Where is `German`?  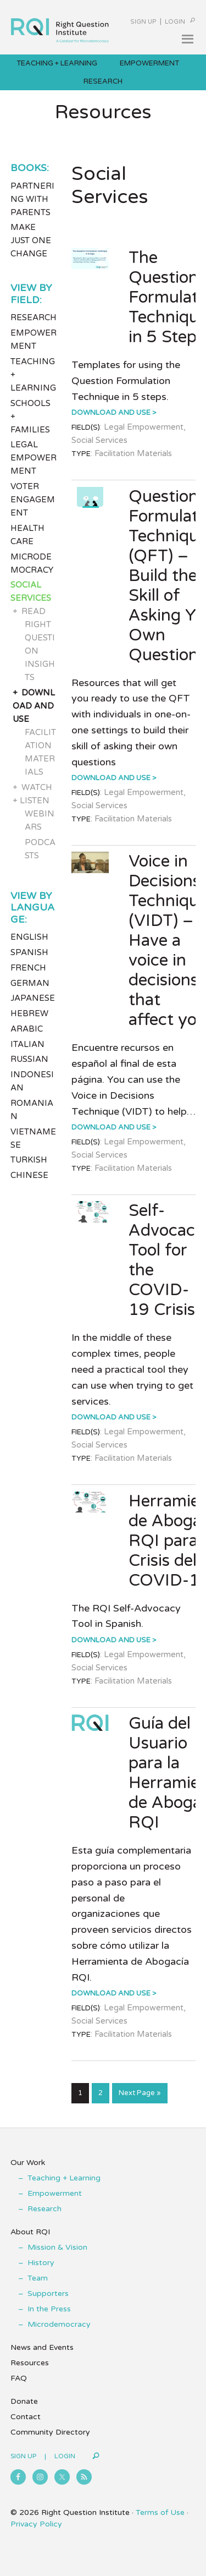
German is located at coordinates (29, 983).